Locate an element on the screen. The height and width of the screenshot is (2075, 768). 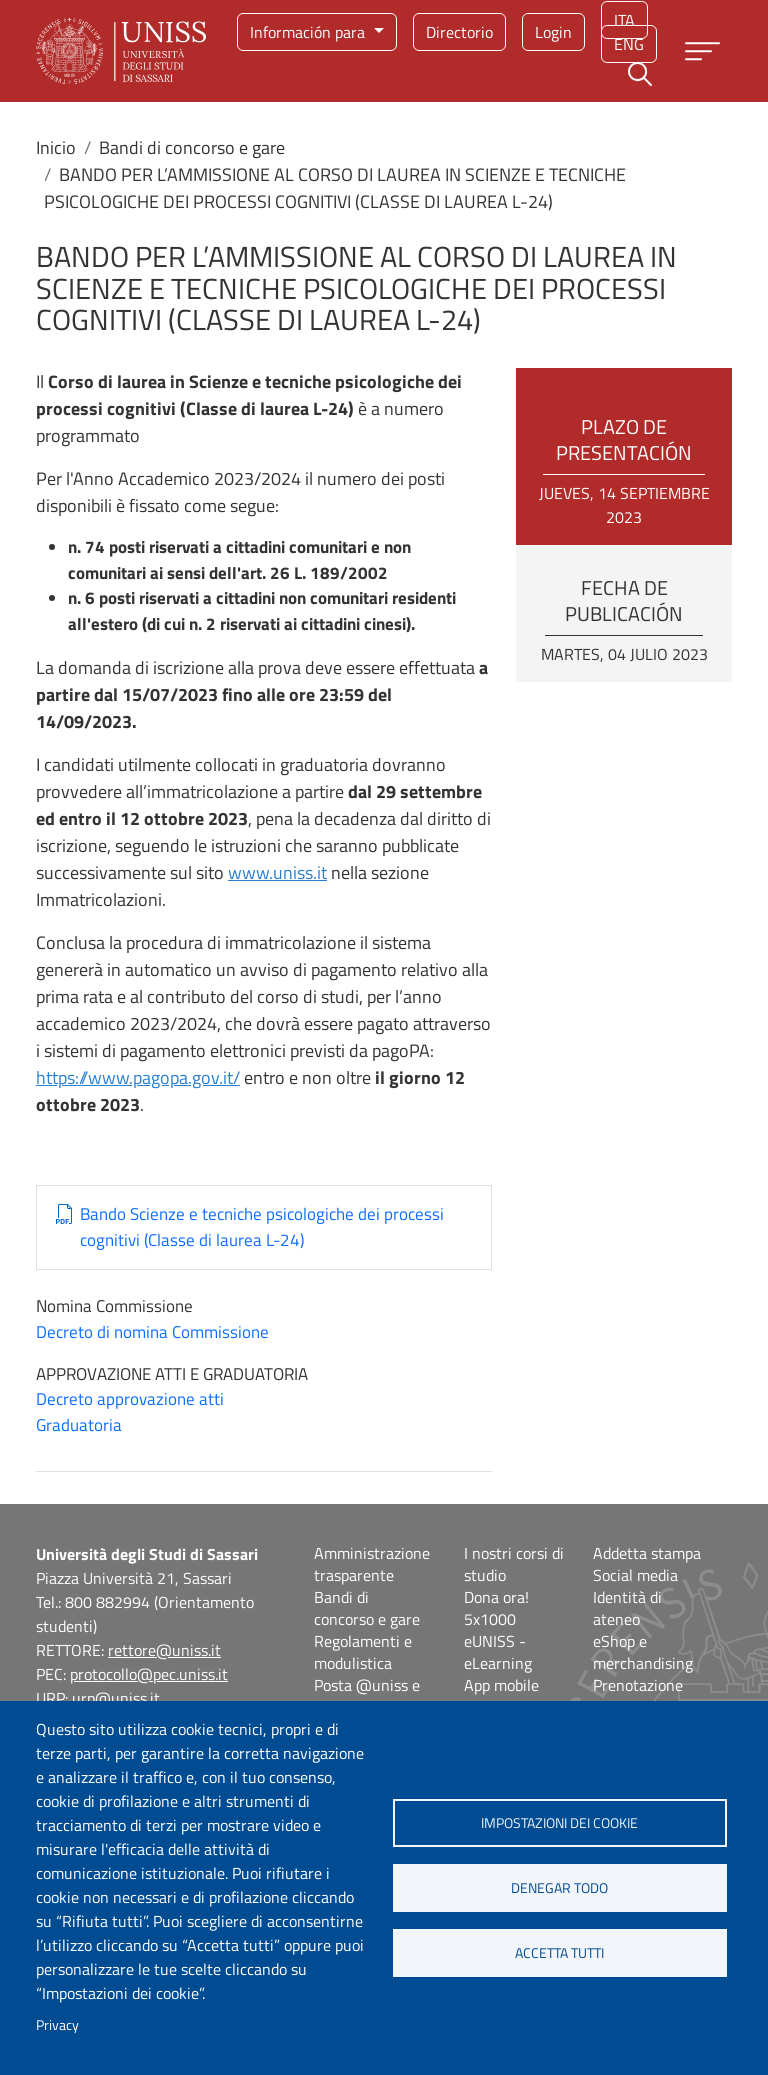
Decreto approvazione atti is located at coordinates (130, 1399).